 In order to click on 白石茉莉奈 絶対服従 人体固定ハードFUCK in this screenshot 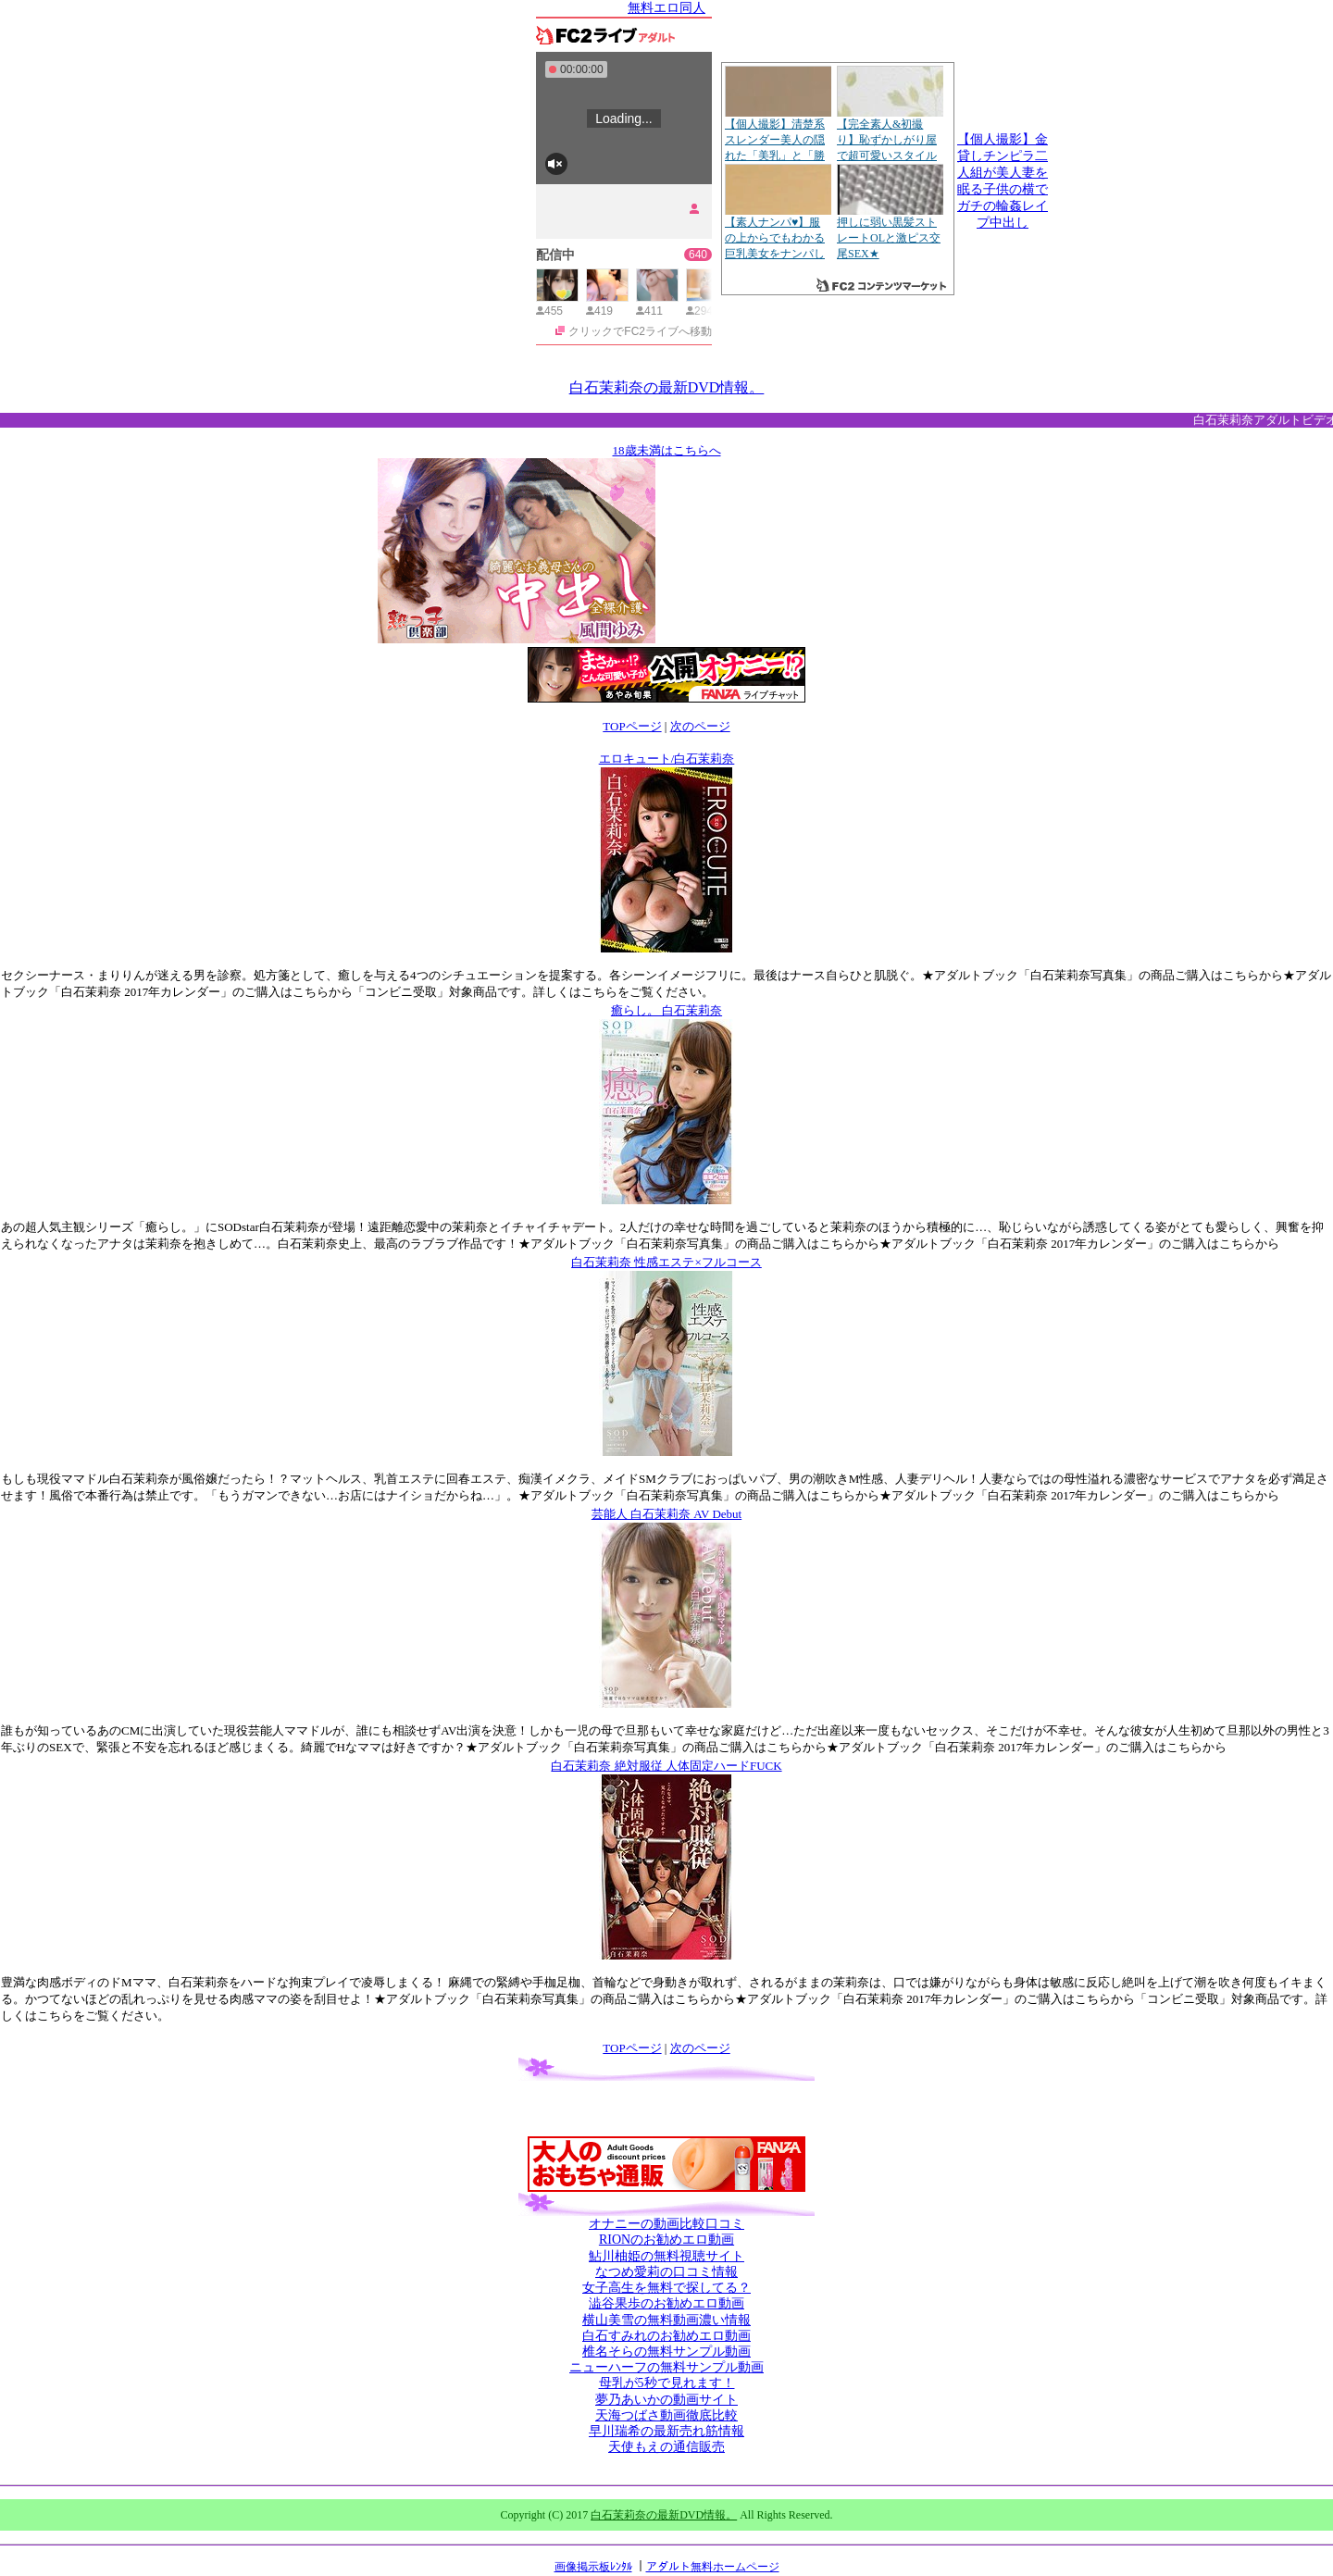, I will do `click(666, 1766)`.